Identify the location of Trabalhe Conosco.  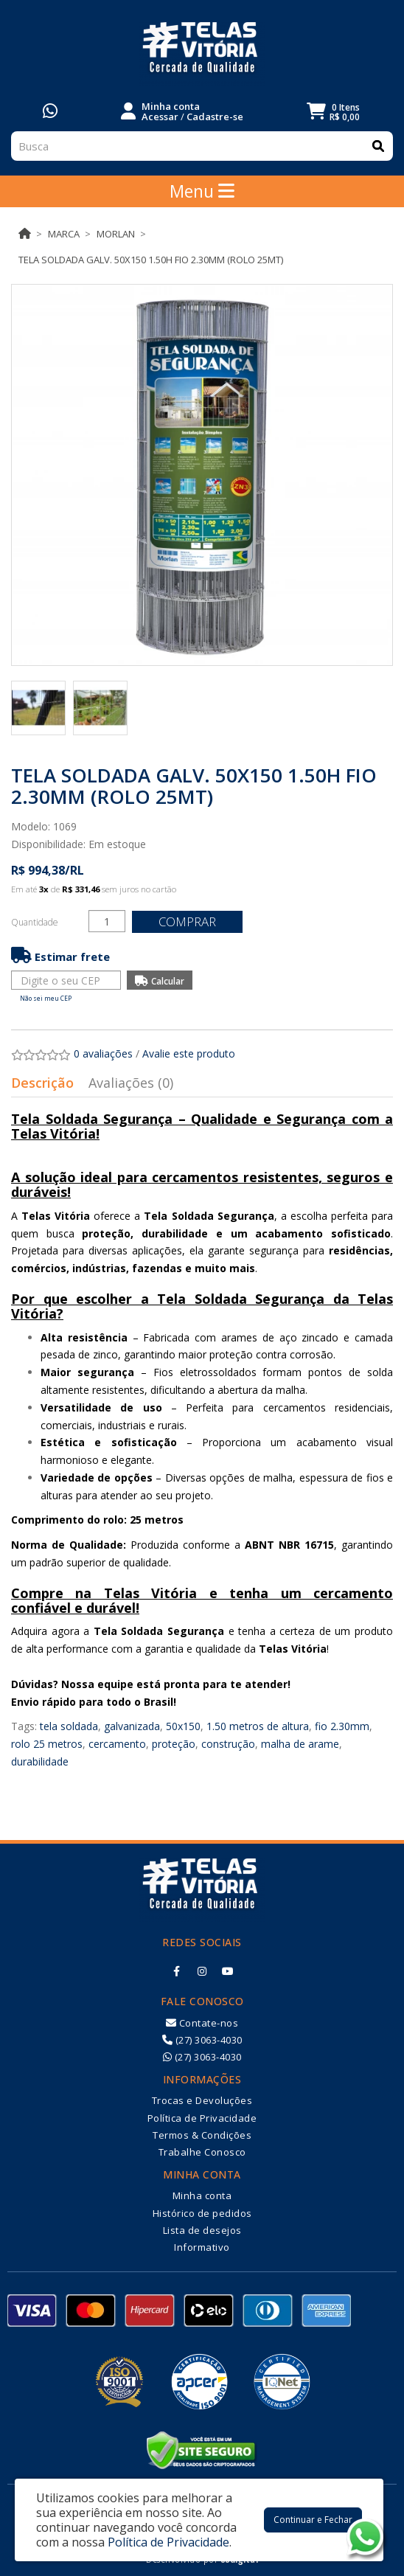
(202, 2152).